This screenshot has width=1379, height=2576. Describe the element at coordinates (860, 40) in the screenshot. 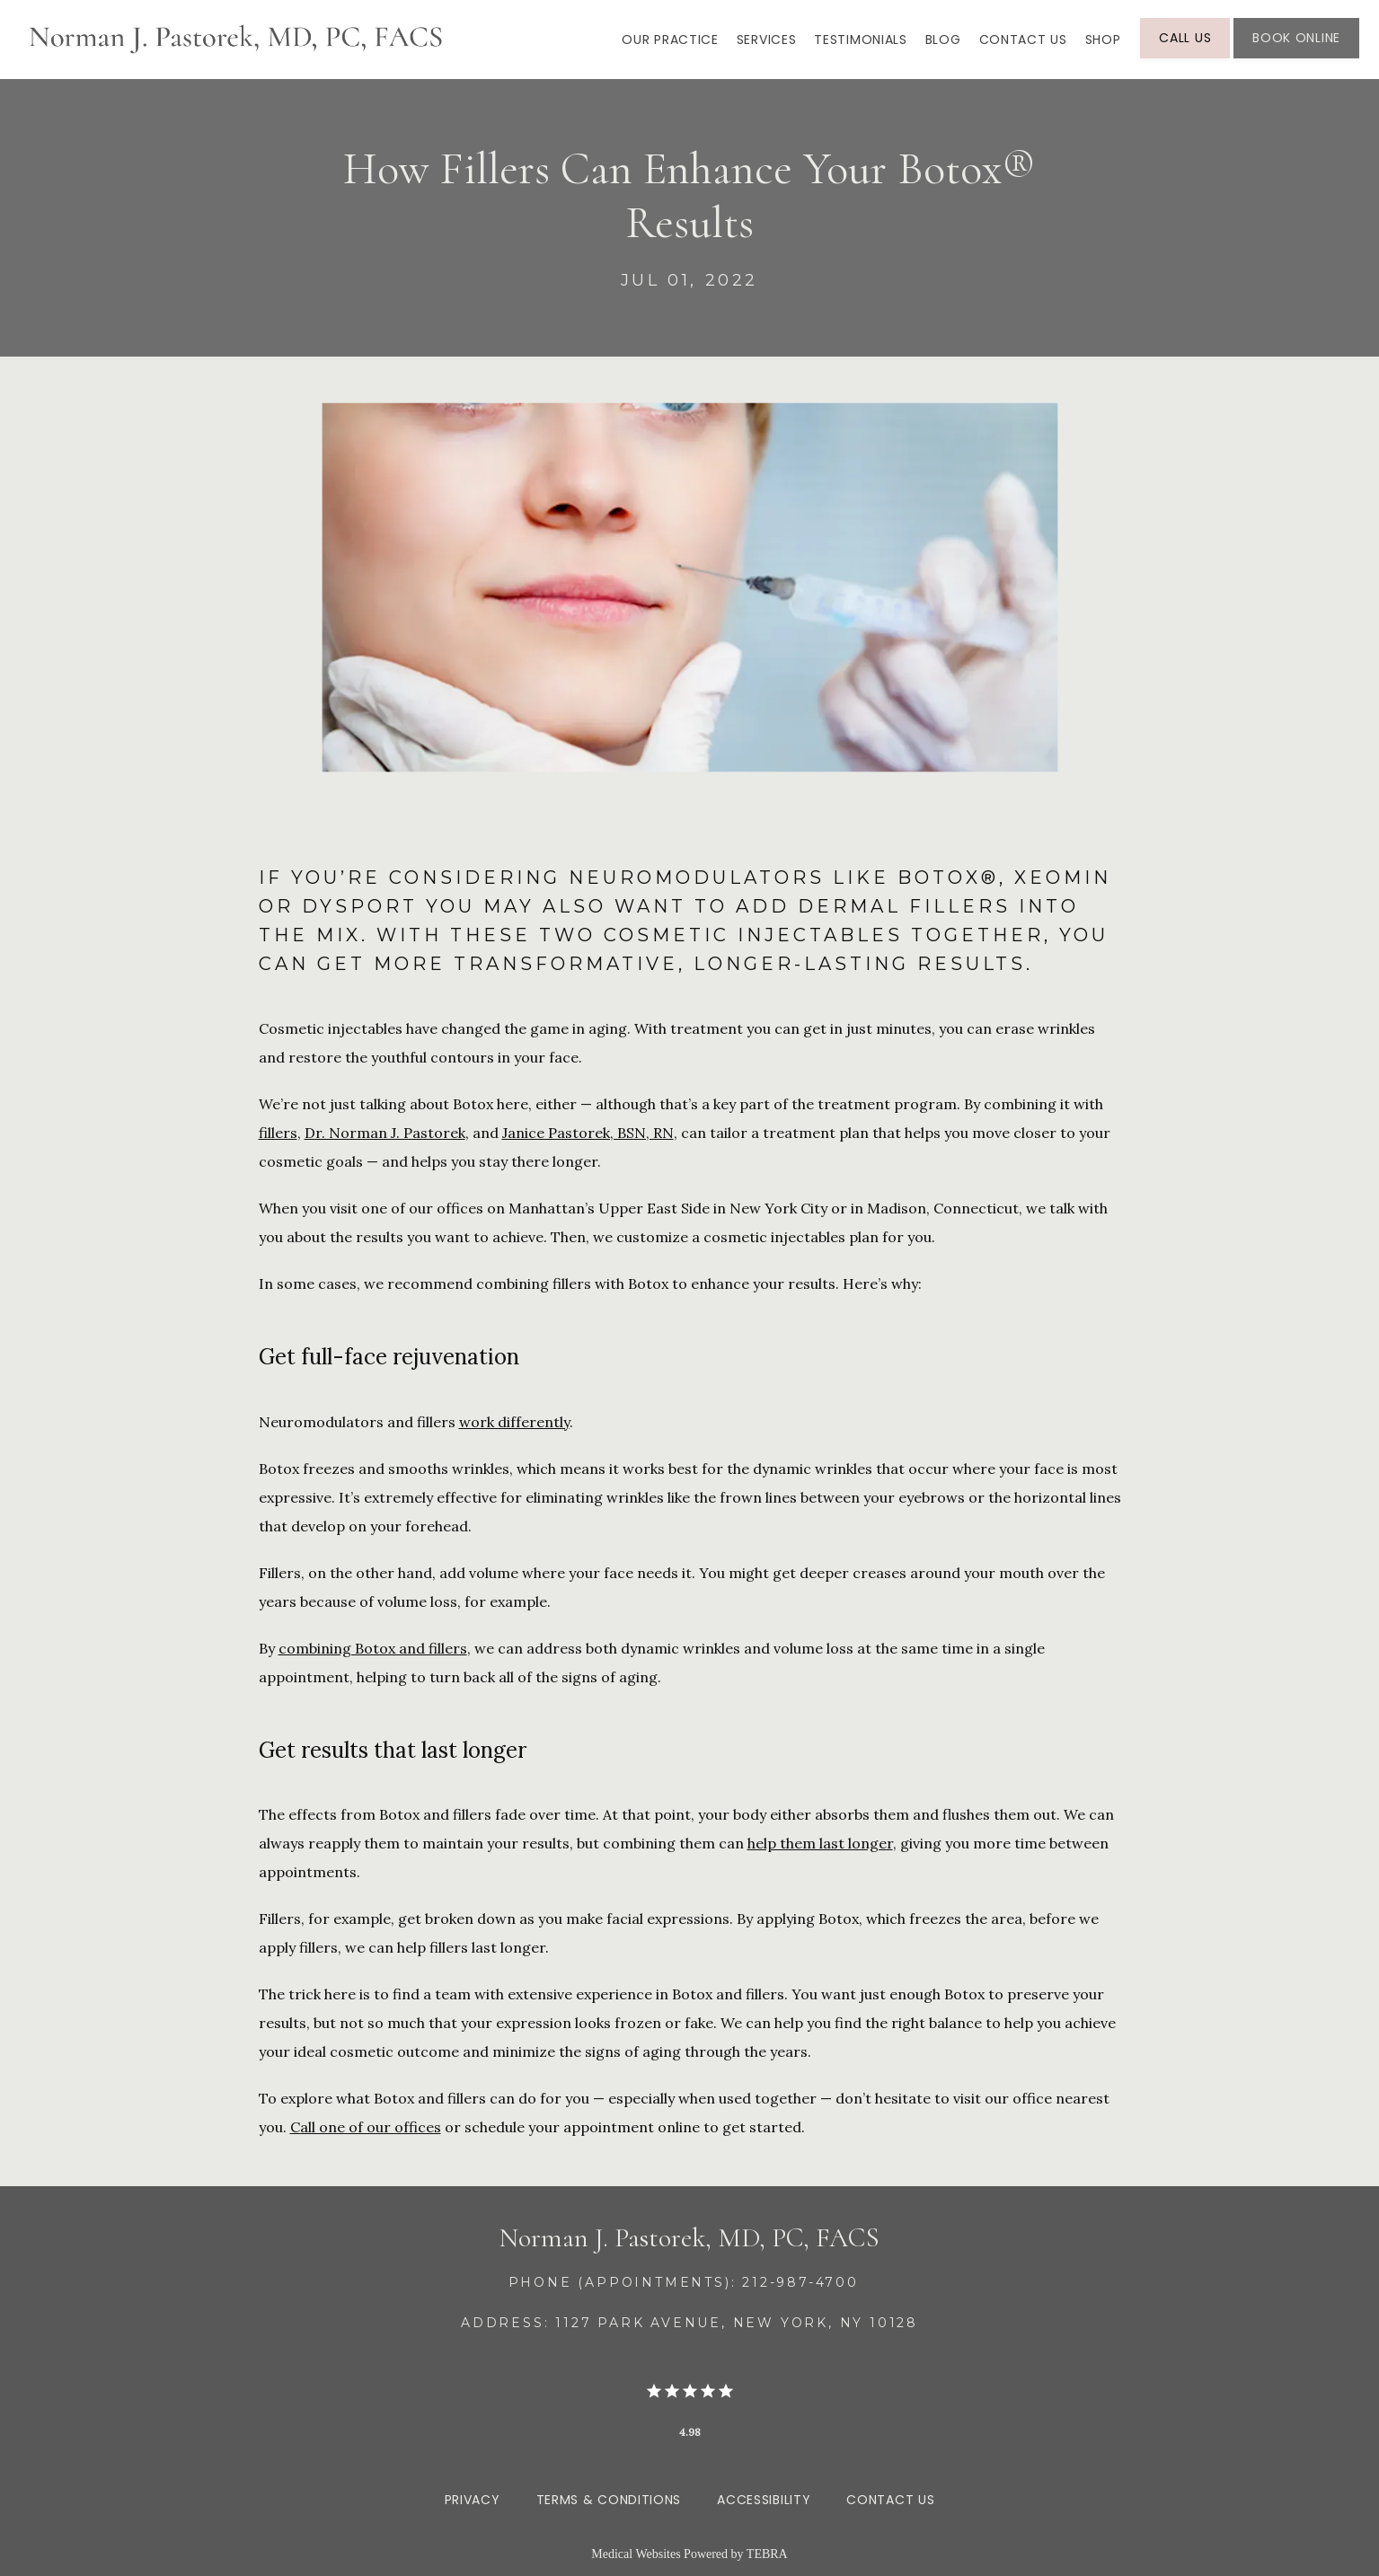

I see `Testimonials` at that location.